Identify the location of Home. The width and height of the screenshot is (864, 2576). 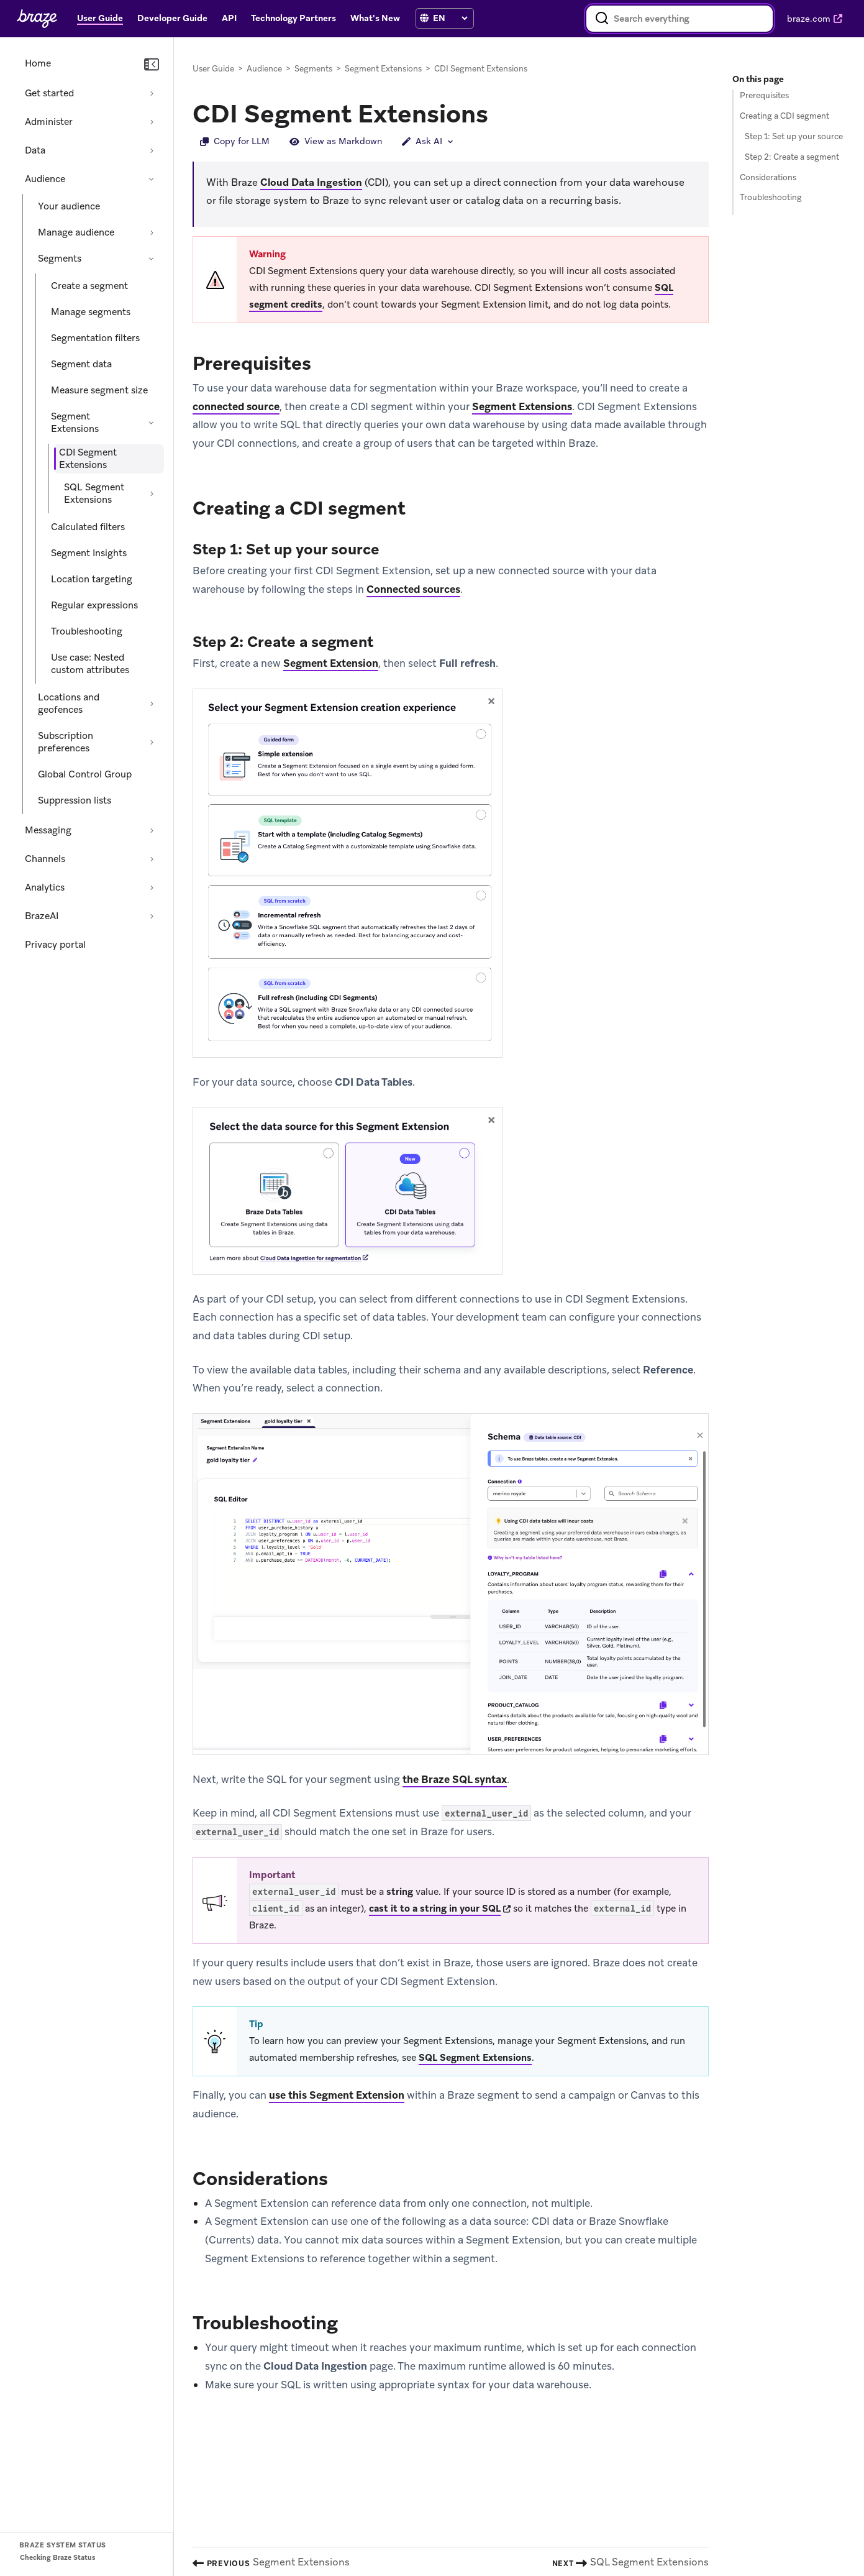
(38, 63).